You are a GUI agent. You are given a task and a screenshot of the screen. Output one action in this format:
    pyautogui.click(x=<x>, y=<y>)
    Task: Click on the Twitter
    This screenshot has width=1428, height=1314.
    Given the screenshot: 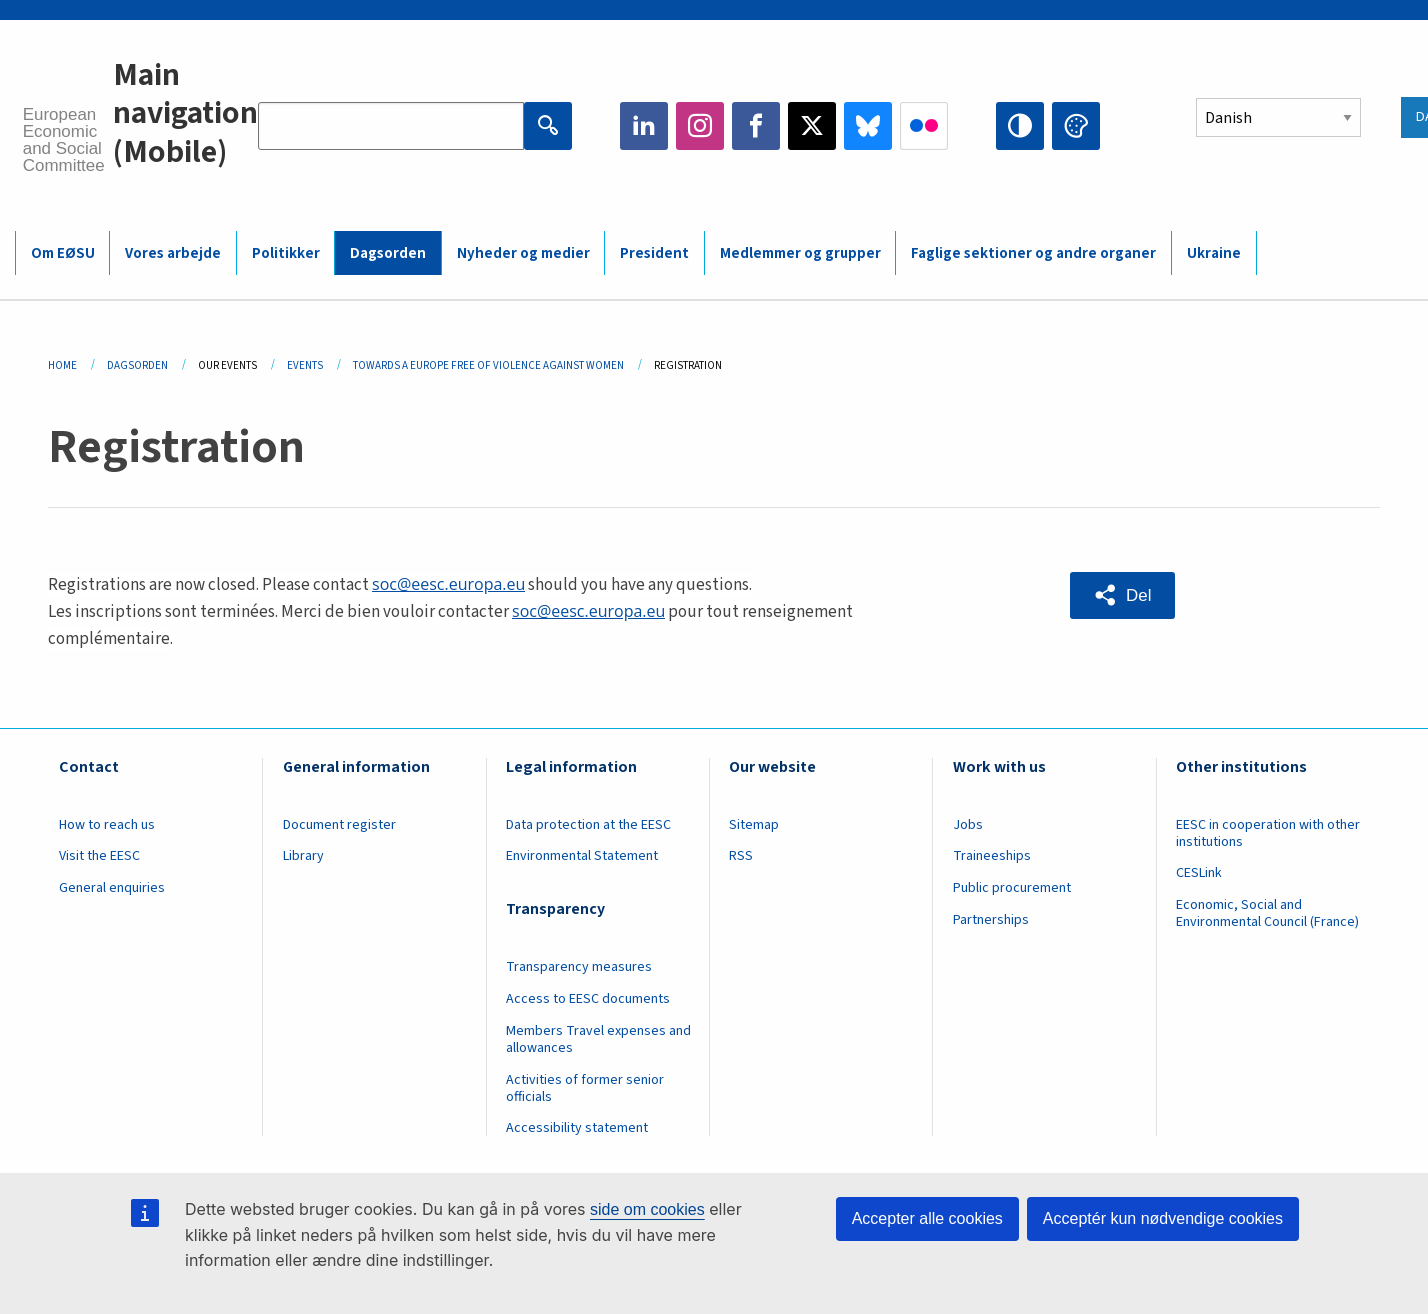 What is the action you would take?
    pyautogui.click(x=812, y=126)
    